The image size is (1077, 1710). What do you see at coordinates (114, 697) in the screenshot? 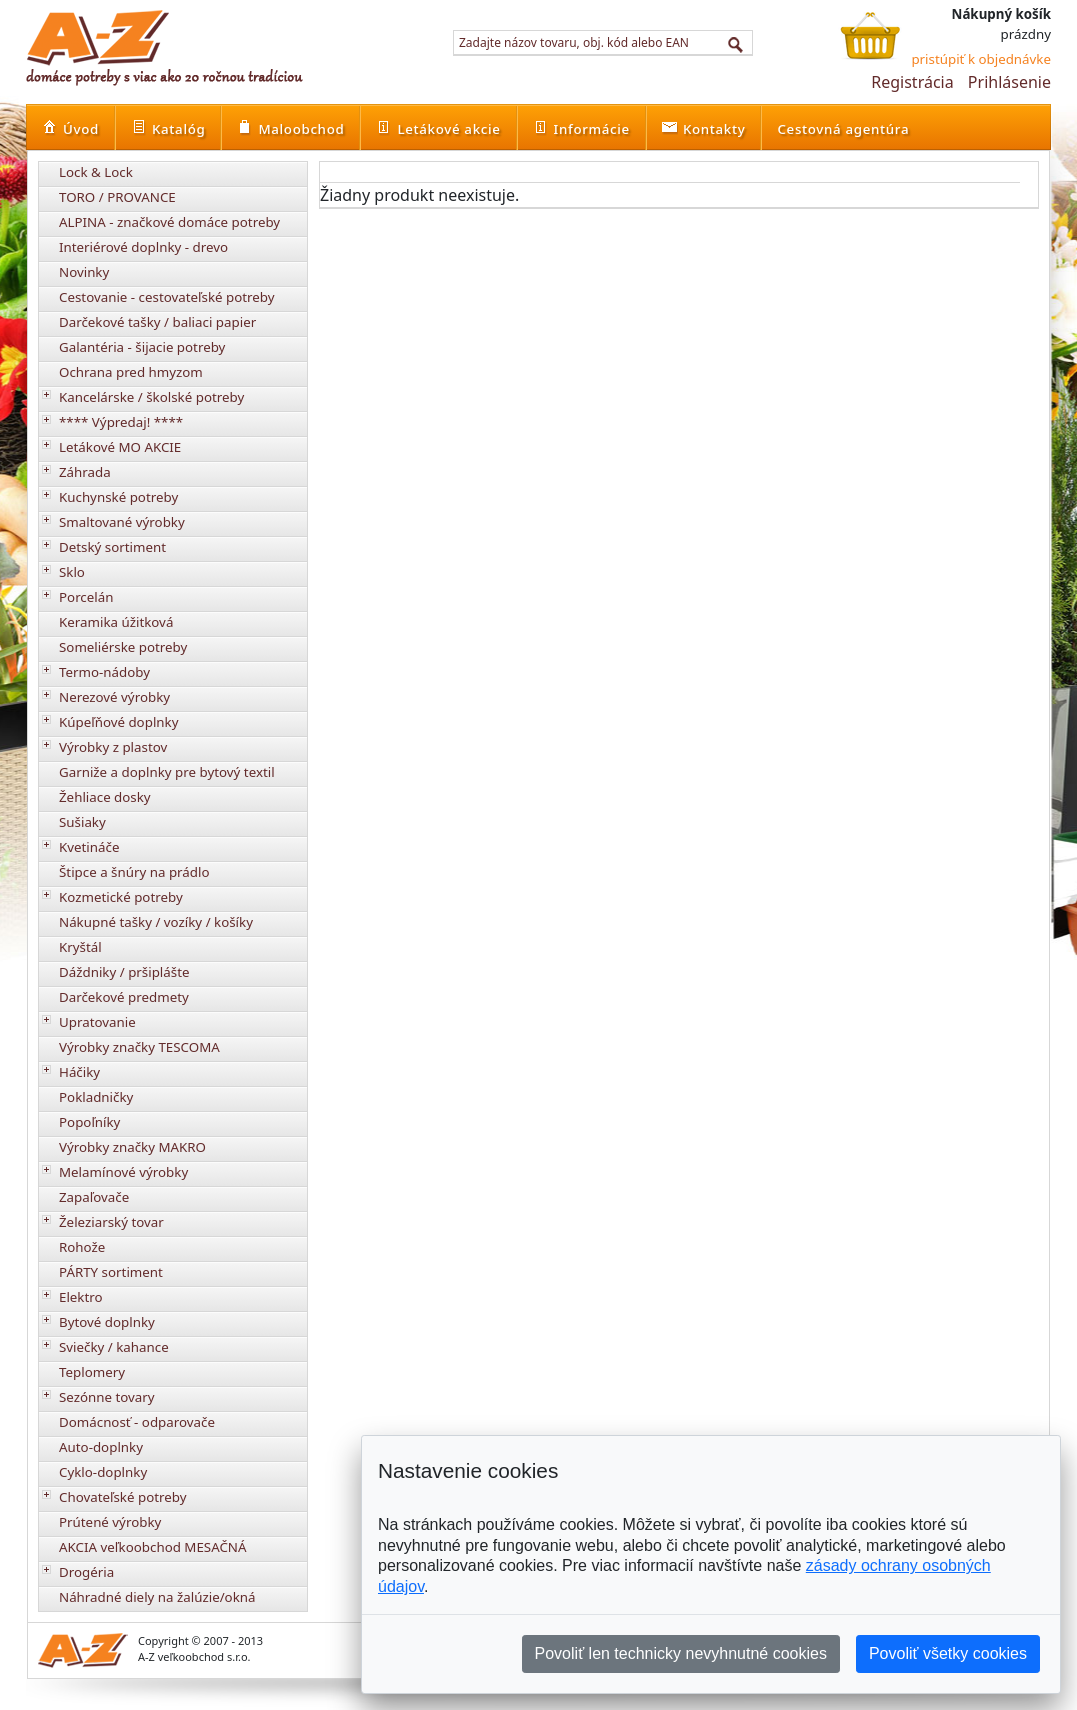
I see `Nerezové výrobky` at bounding box center [114, 697].